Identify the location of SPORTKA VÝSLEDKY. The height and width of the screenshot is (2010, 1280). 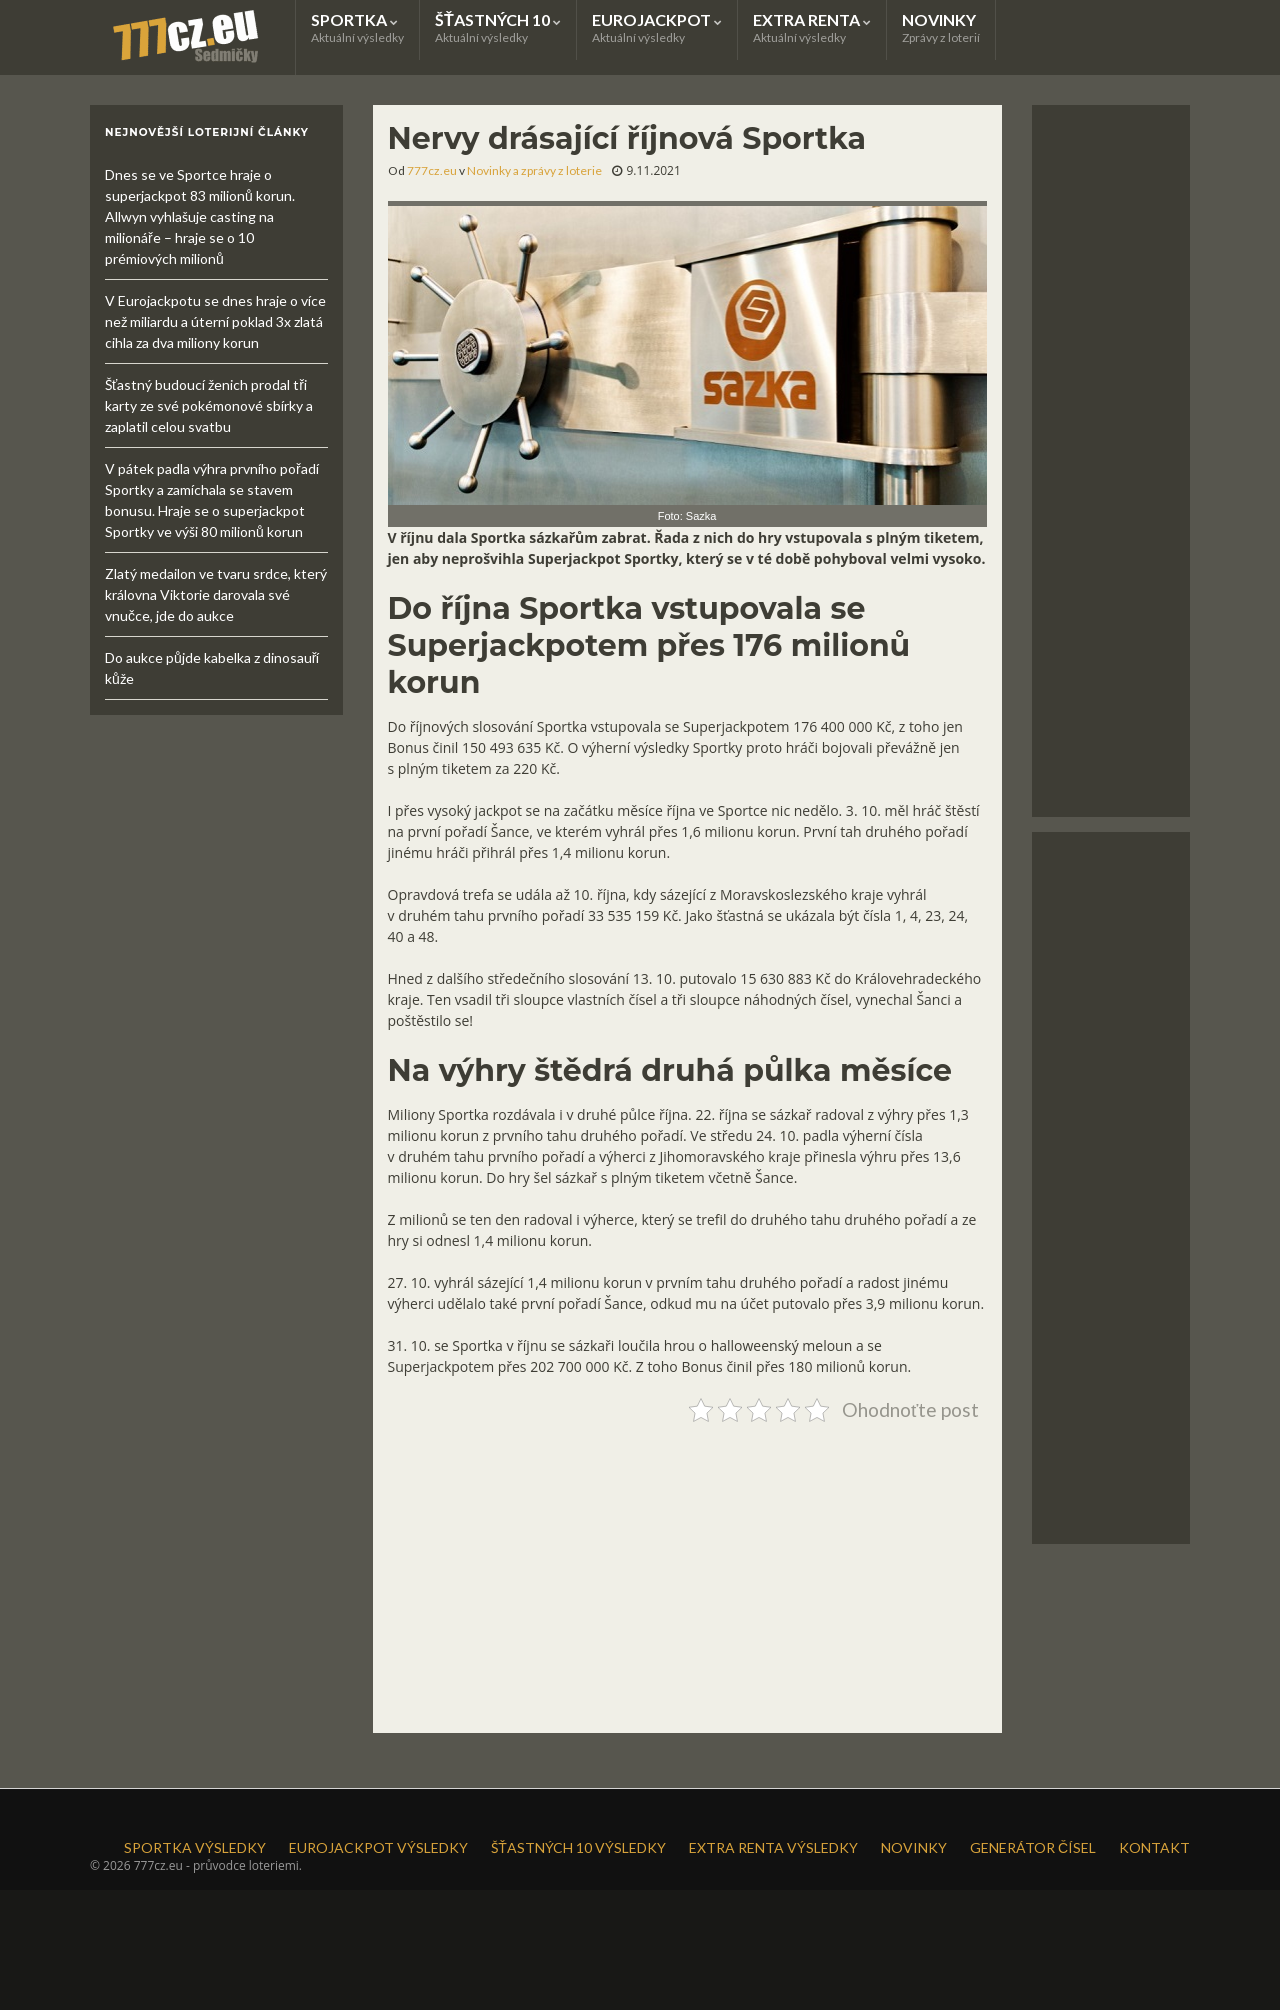
(195, 1847).